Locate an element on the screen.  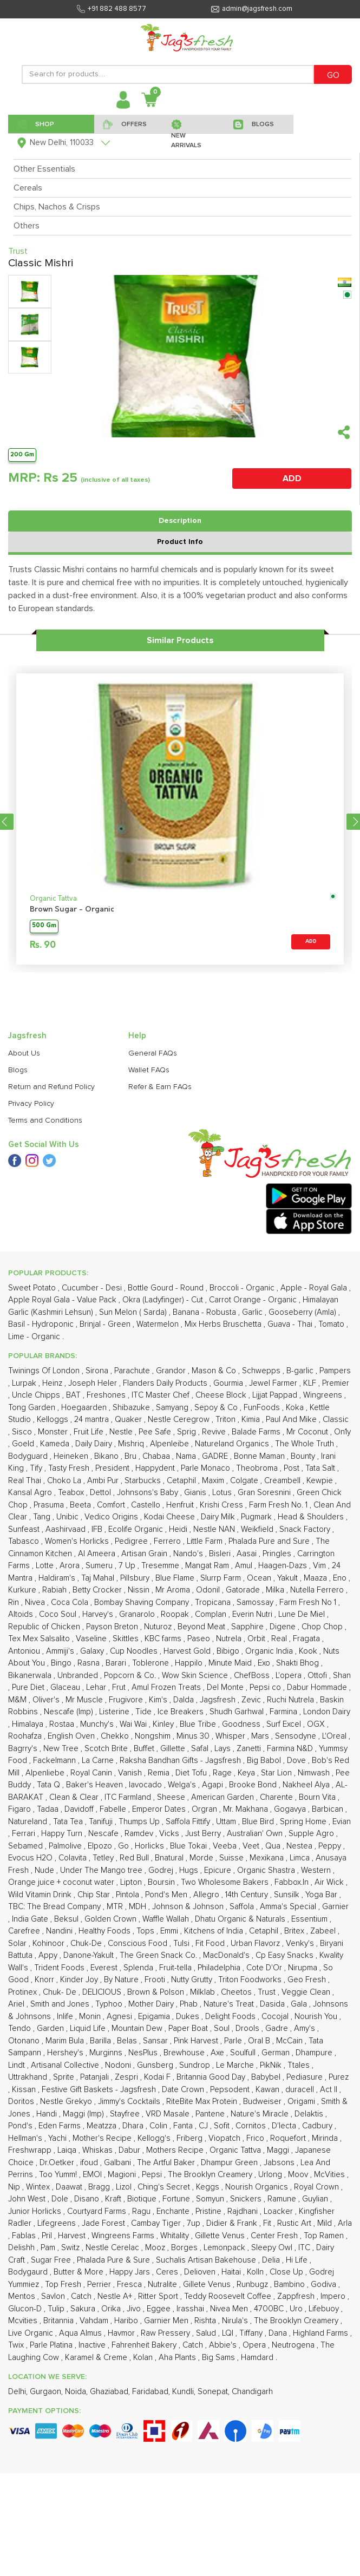
7 Up is located at coordinates (128, 1566).